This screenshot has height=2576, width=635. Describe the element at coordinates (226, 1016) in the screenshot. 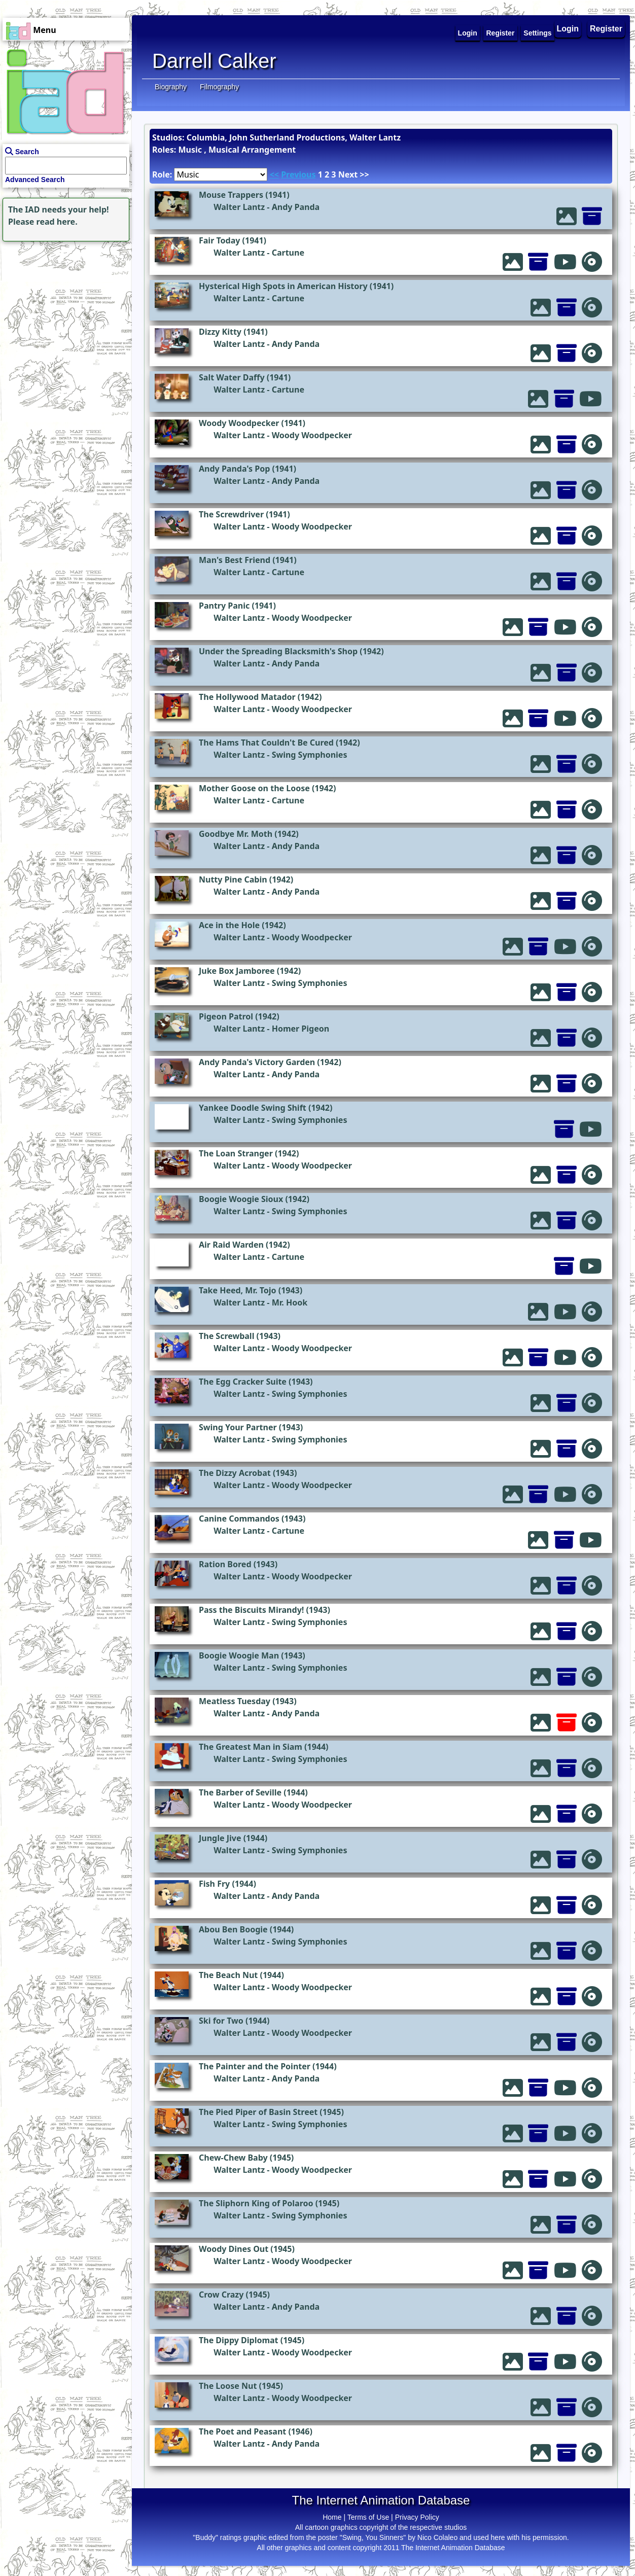

I see `Pigeon Patrol` at that location.